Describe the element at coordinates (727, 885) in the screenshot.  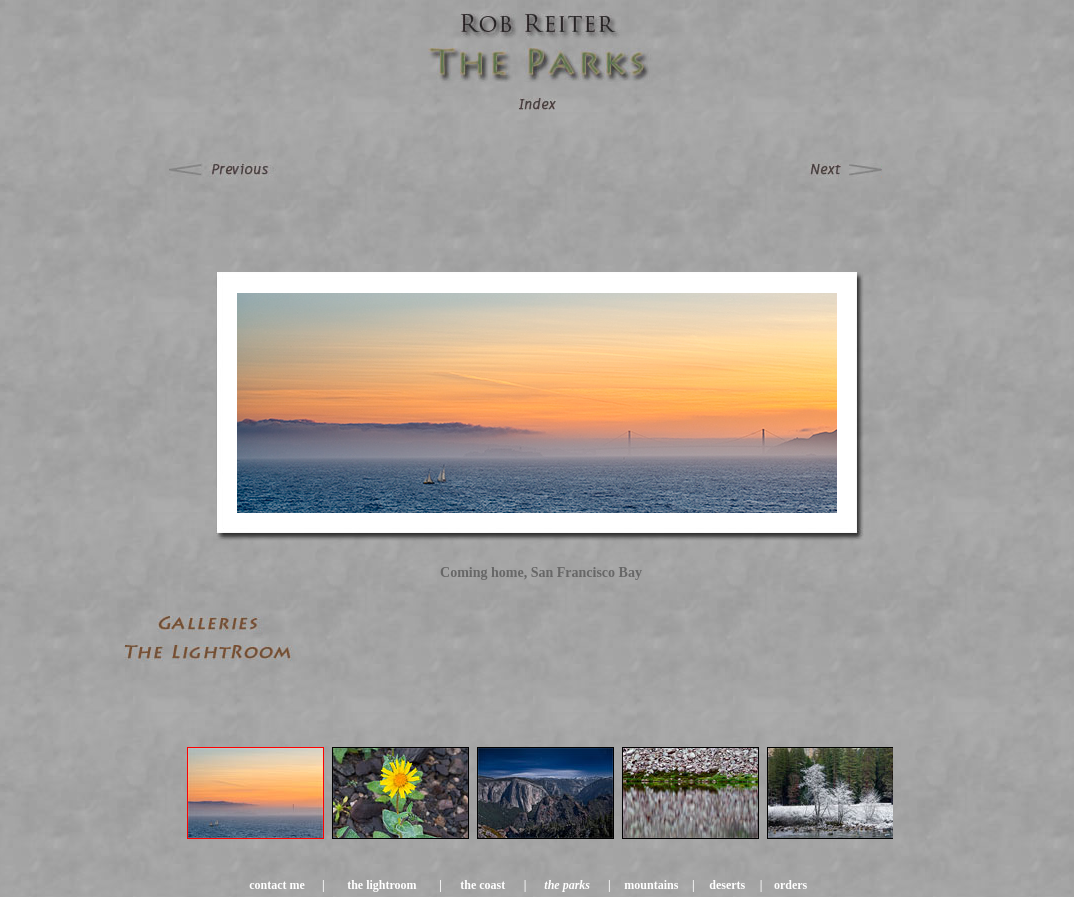
I see `deserts` at that location.